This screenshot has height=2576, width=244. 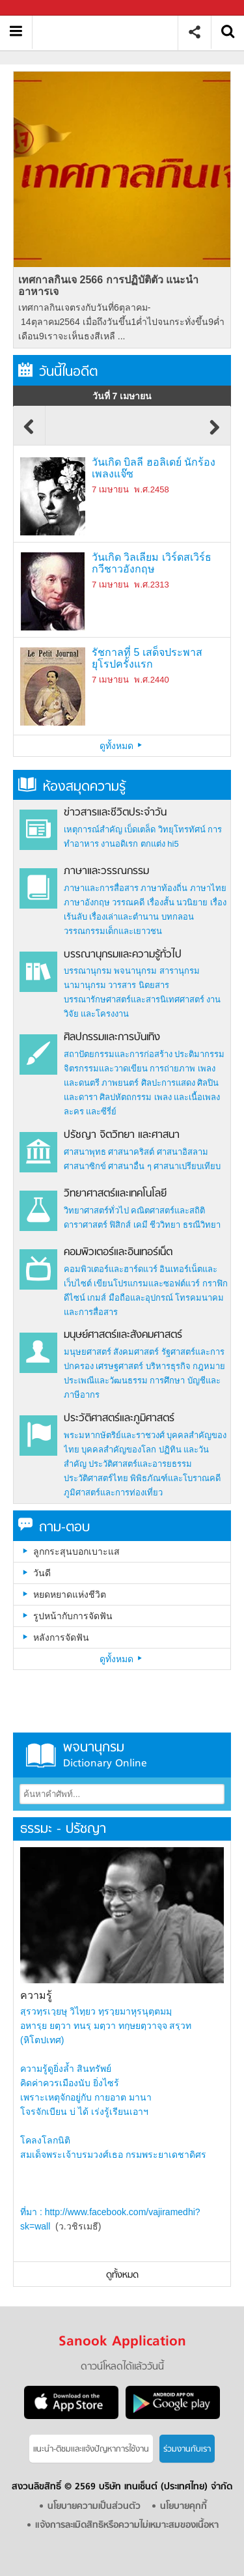 I want to click on แจ้งการละเมิดสิทธิหรือความไม่เหมาะสมของเนื้อหา, so click(x=127, y=2525).